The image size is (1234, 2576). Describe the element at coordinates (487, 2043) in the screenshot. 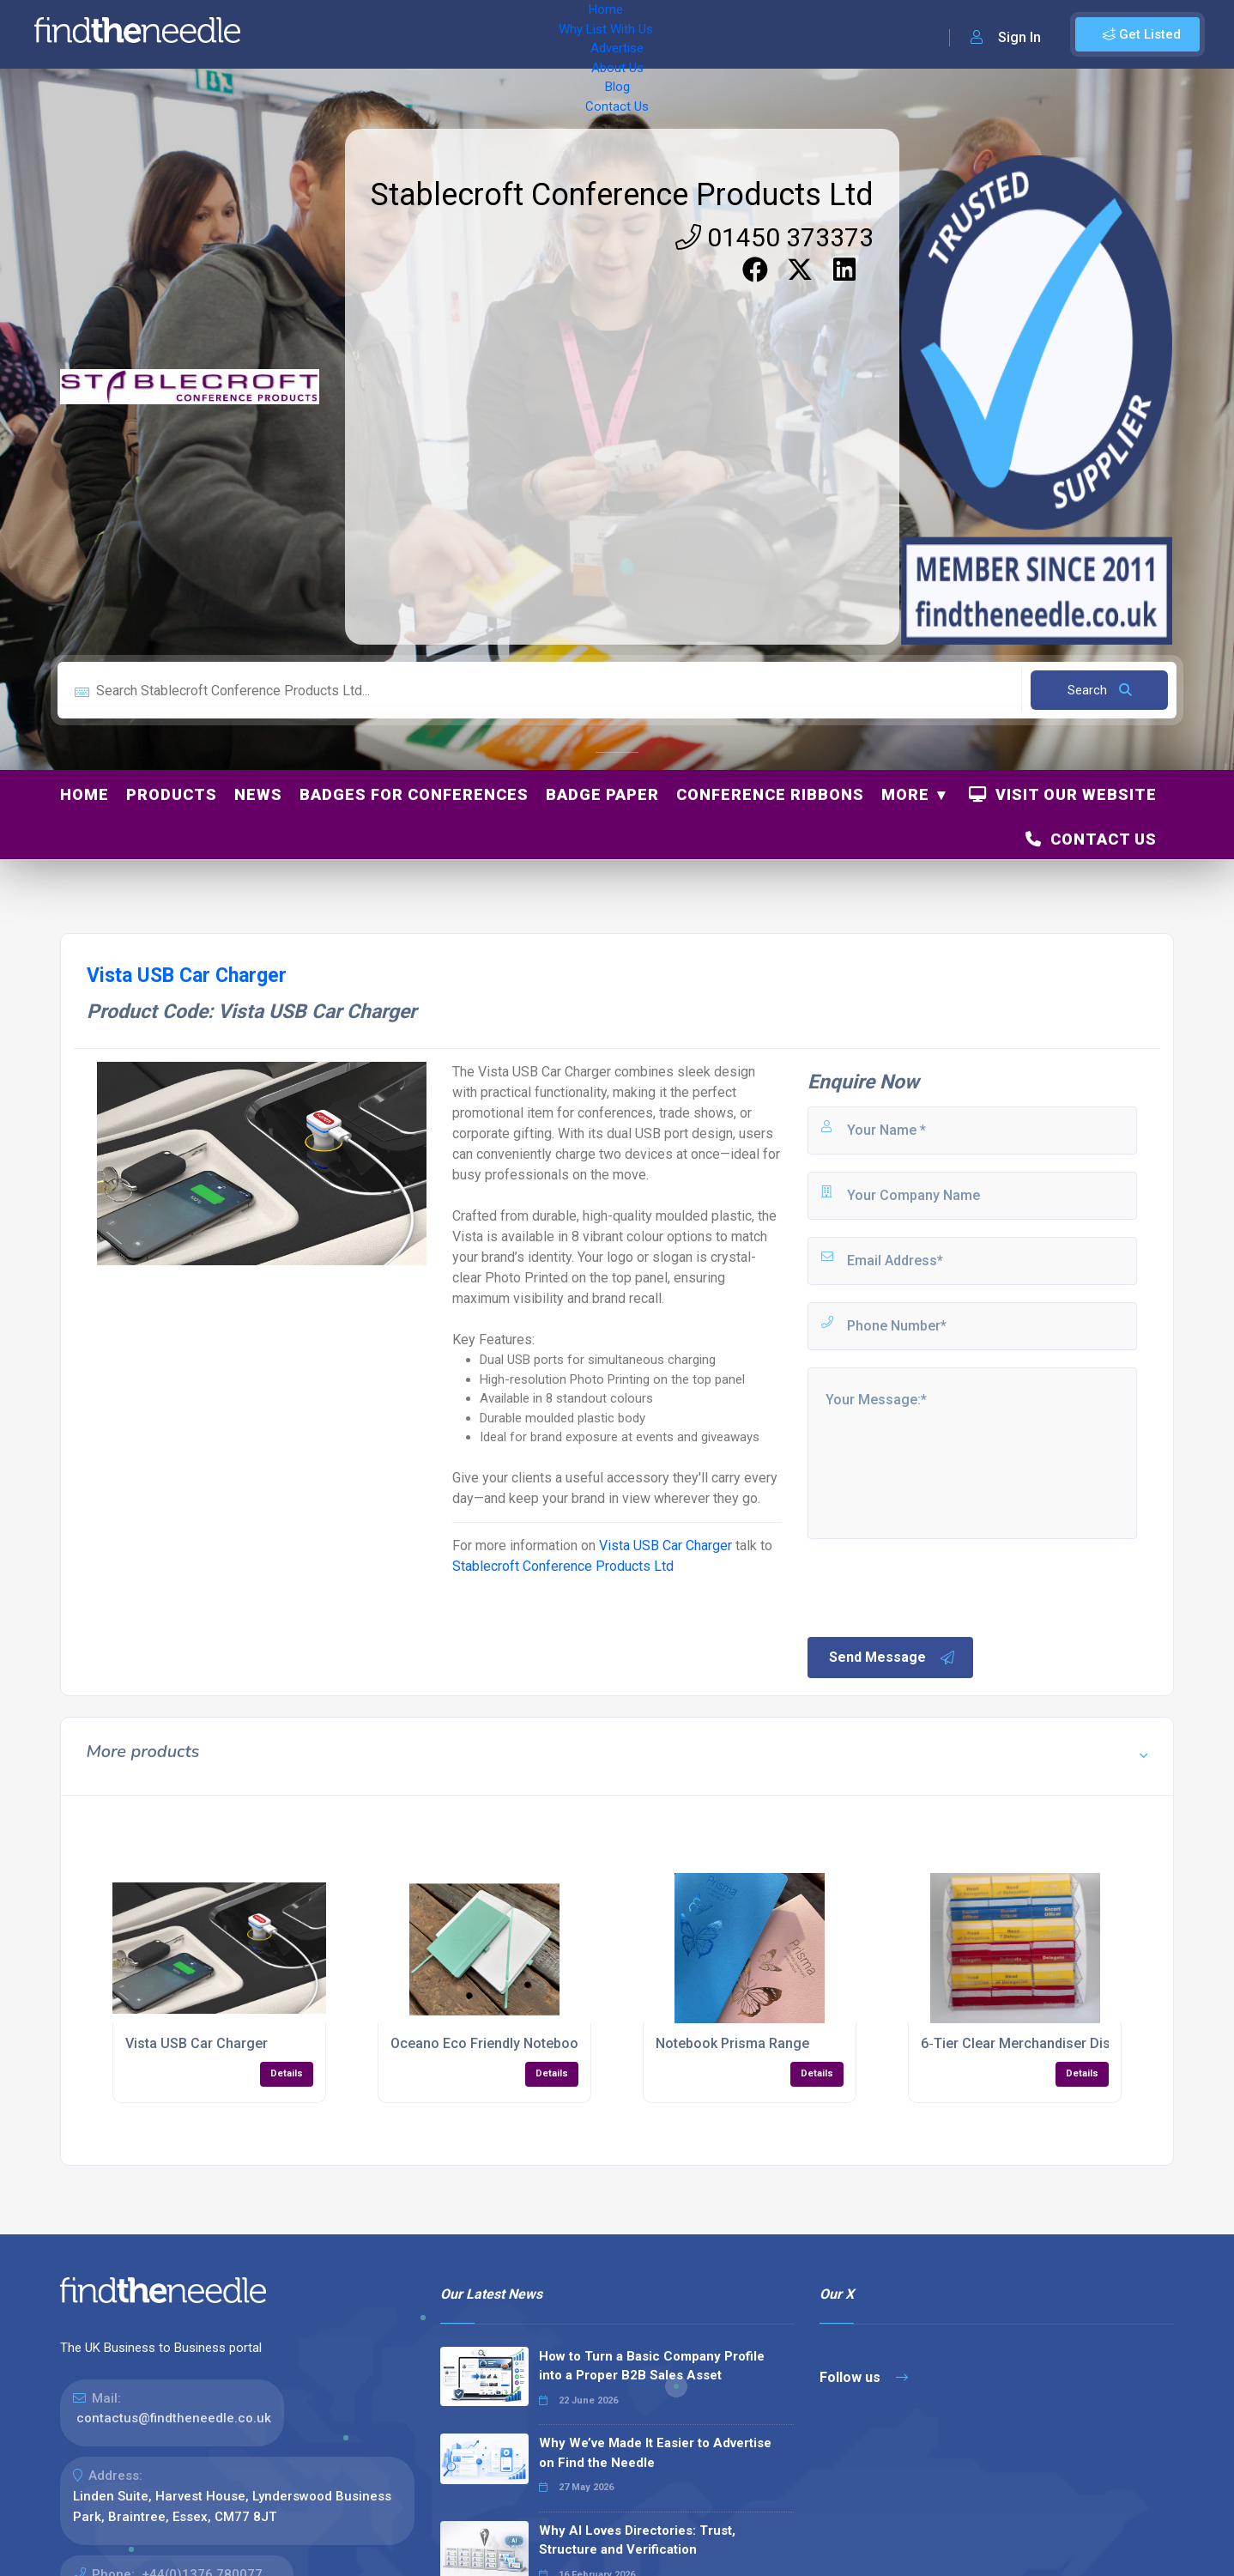

I see `Oceano Eco Friendly Notebook` at that location.